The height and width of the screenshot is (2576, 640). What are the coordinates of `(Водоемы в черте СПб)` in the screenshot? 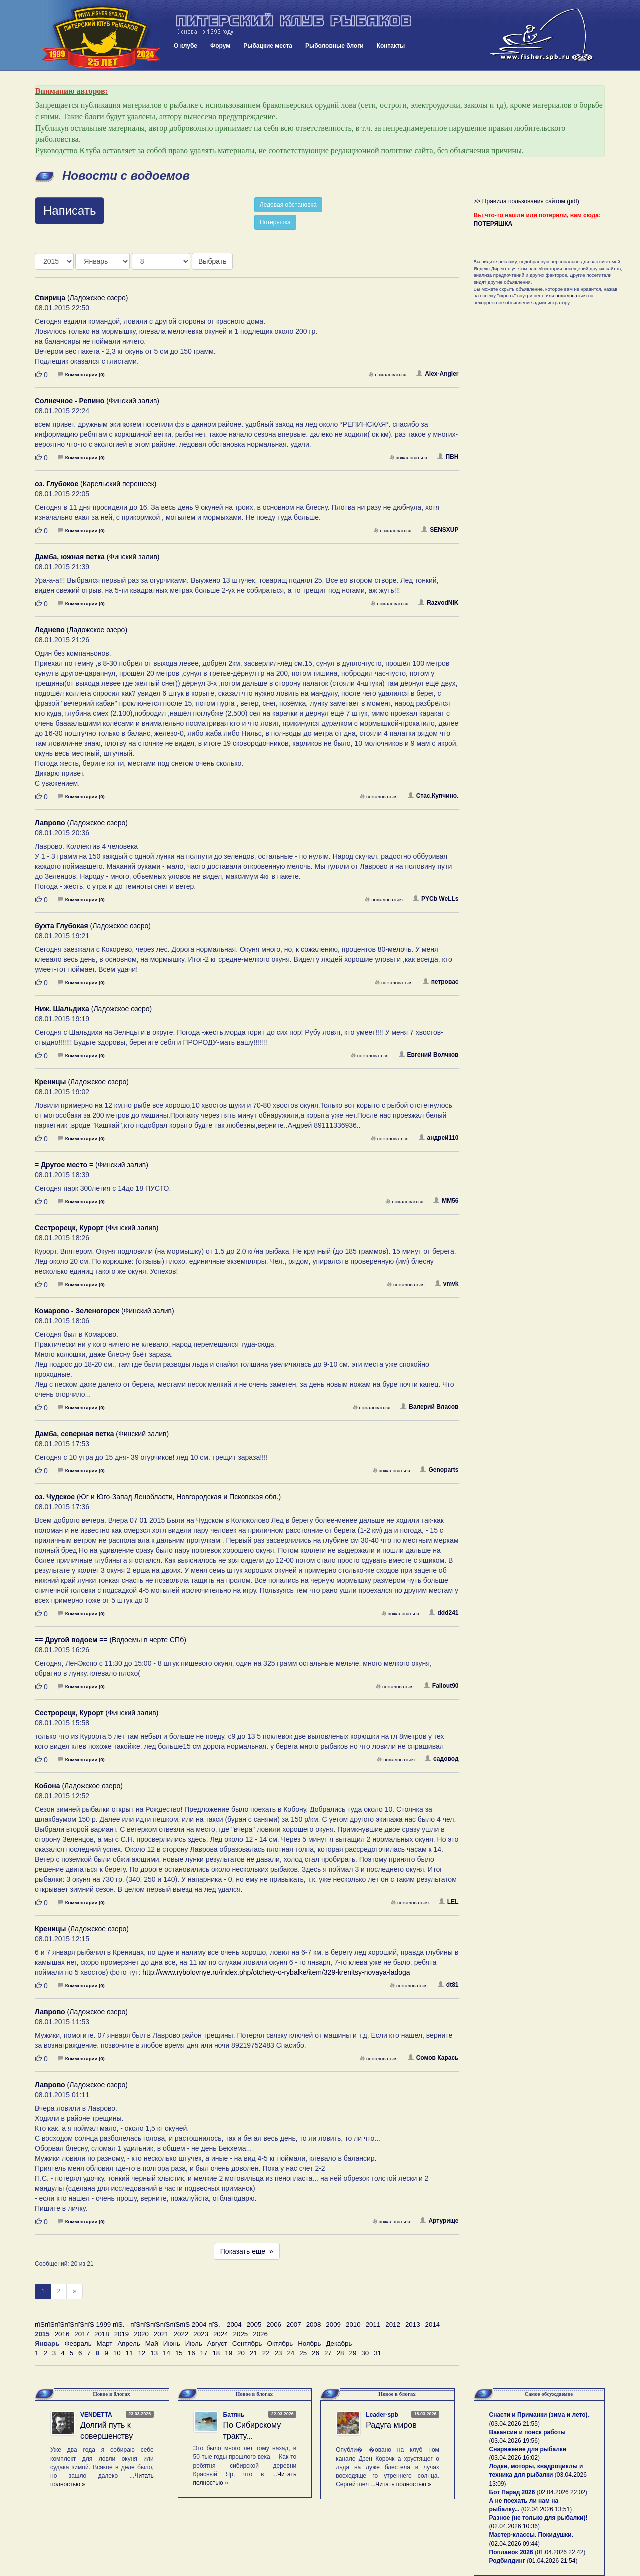 It's located at (110, 1640).